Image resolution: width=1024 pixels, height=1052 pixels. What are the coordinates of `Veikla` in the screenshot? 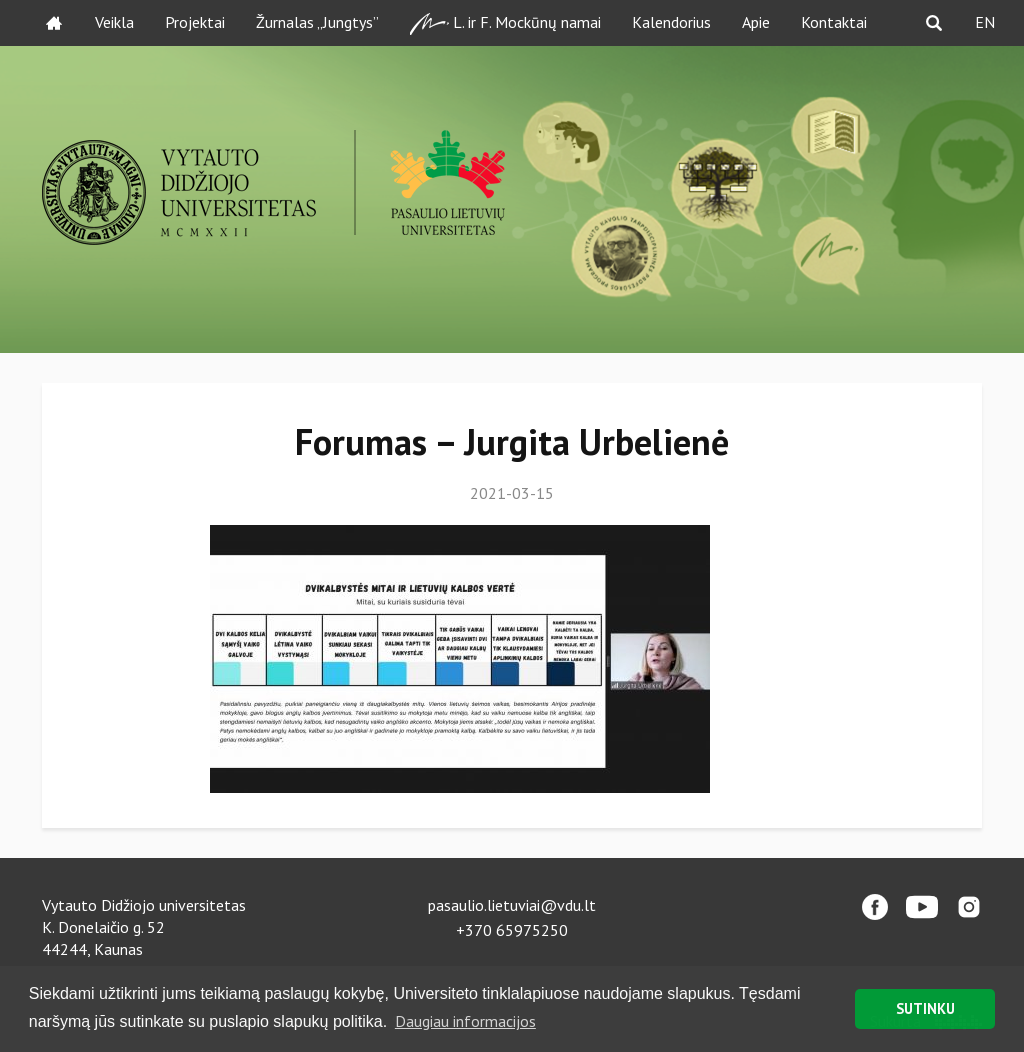 It's located at (114, 22).